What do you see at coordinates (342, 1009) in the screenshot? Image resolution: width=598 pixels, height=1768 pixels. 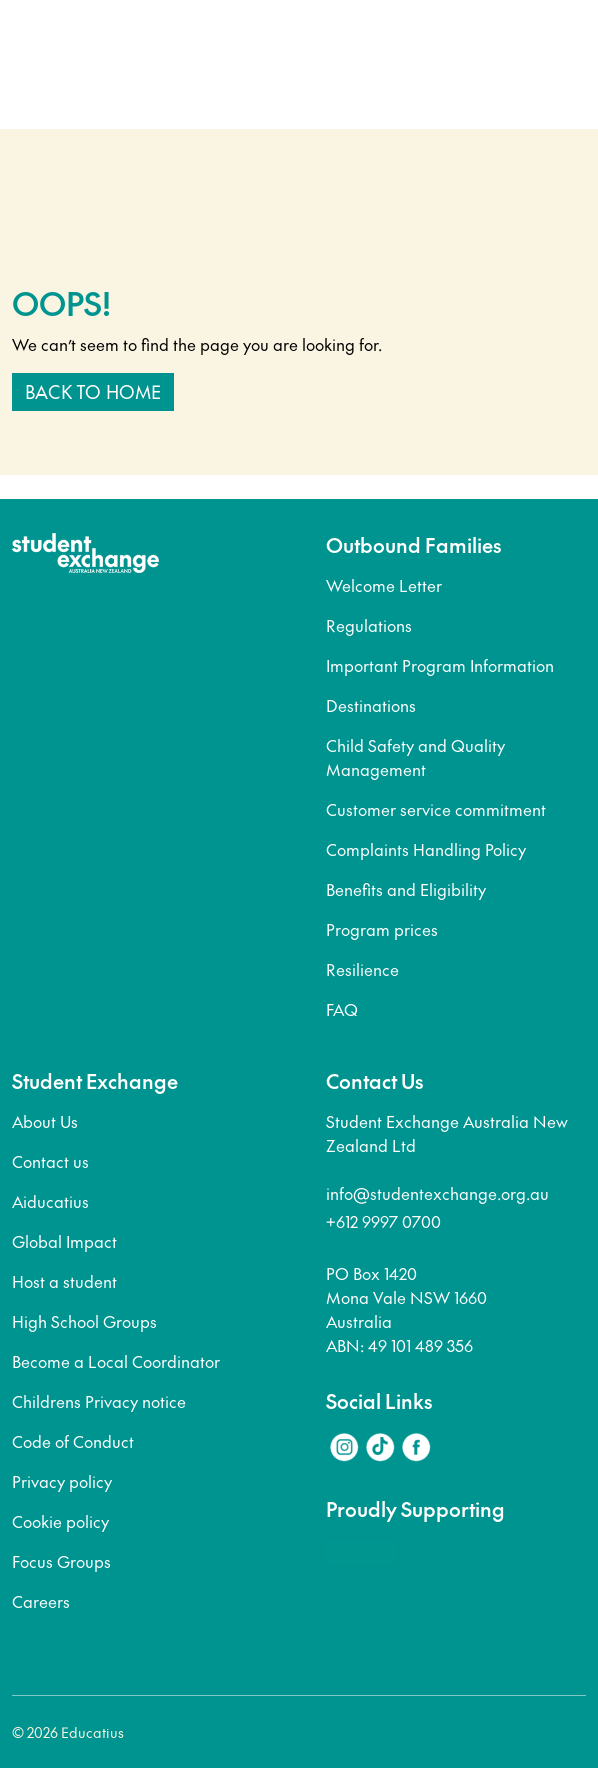 I see `FAQ` at bounding box center [342, 1009].